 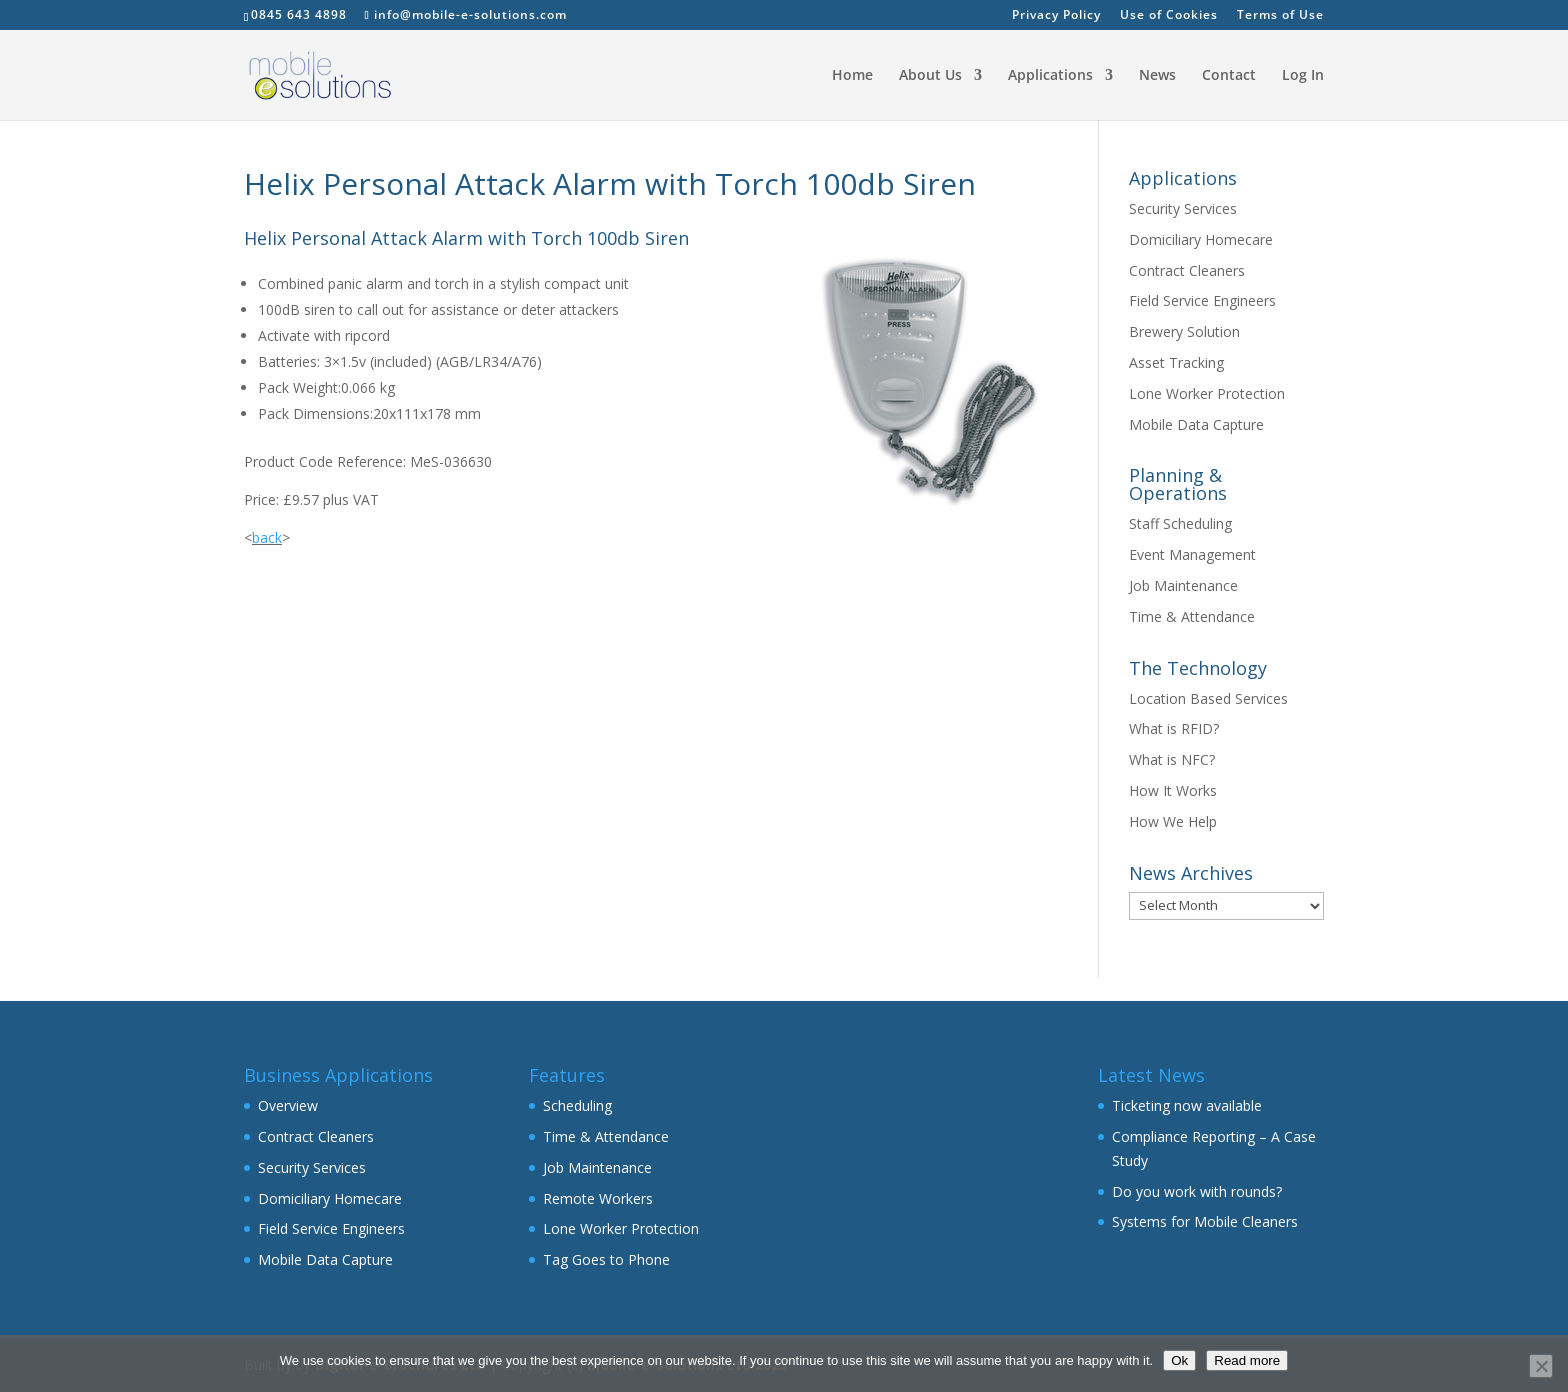 I want to click on Home, so click(x=852, y=76).